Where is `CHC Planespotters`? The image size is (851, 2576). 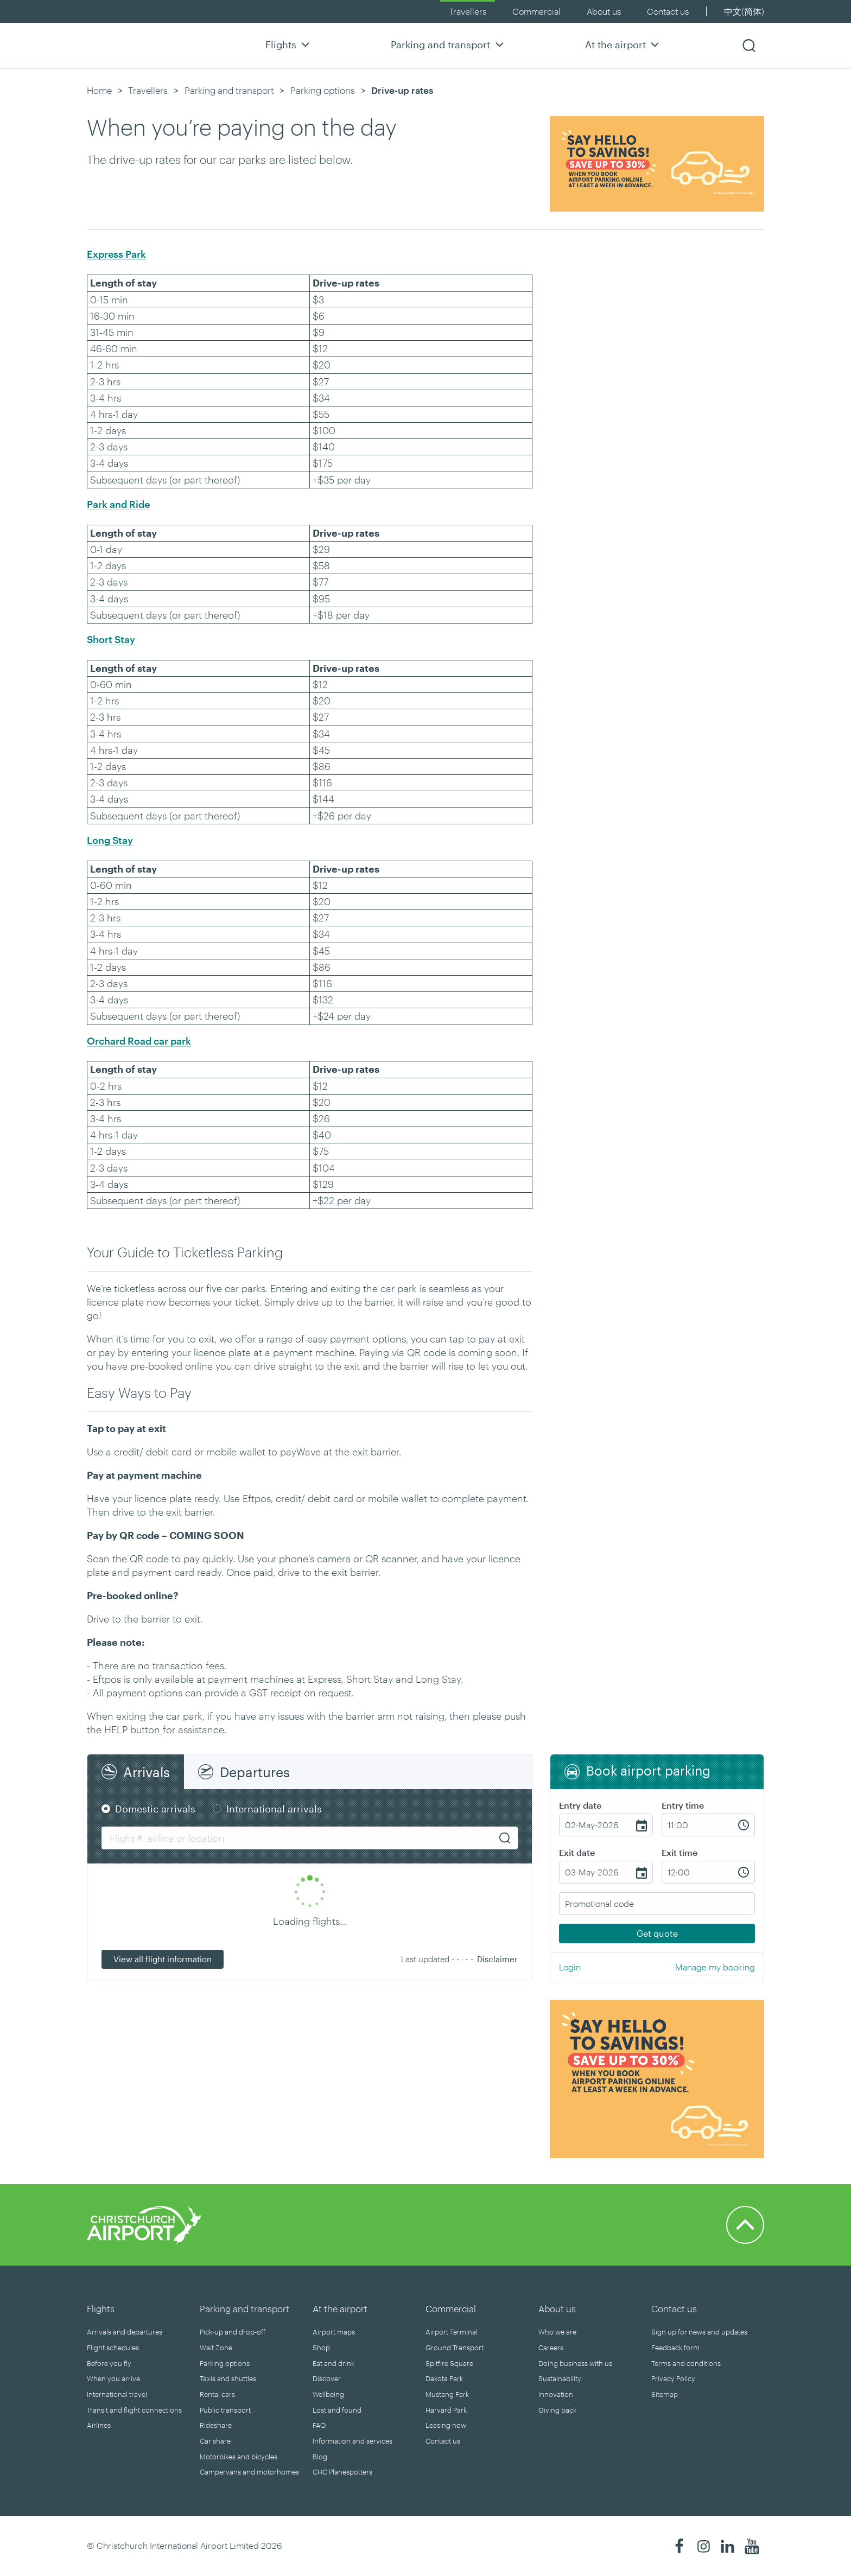 CHC Planespotters is located at coordinates (342, 2471).